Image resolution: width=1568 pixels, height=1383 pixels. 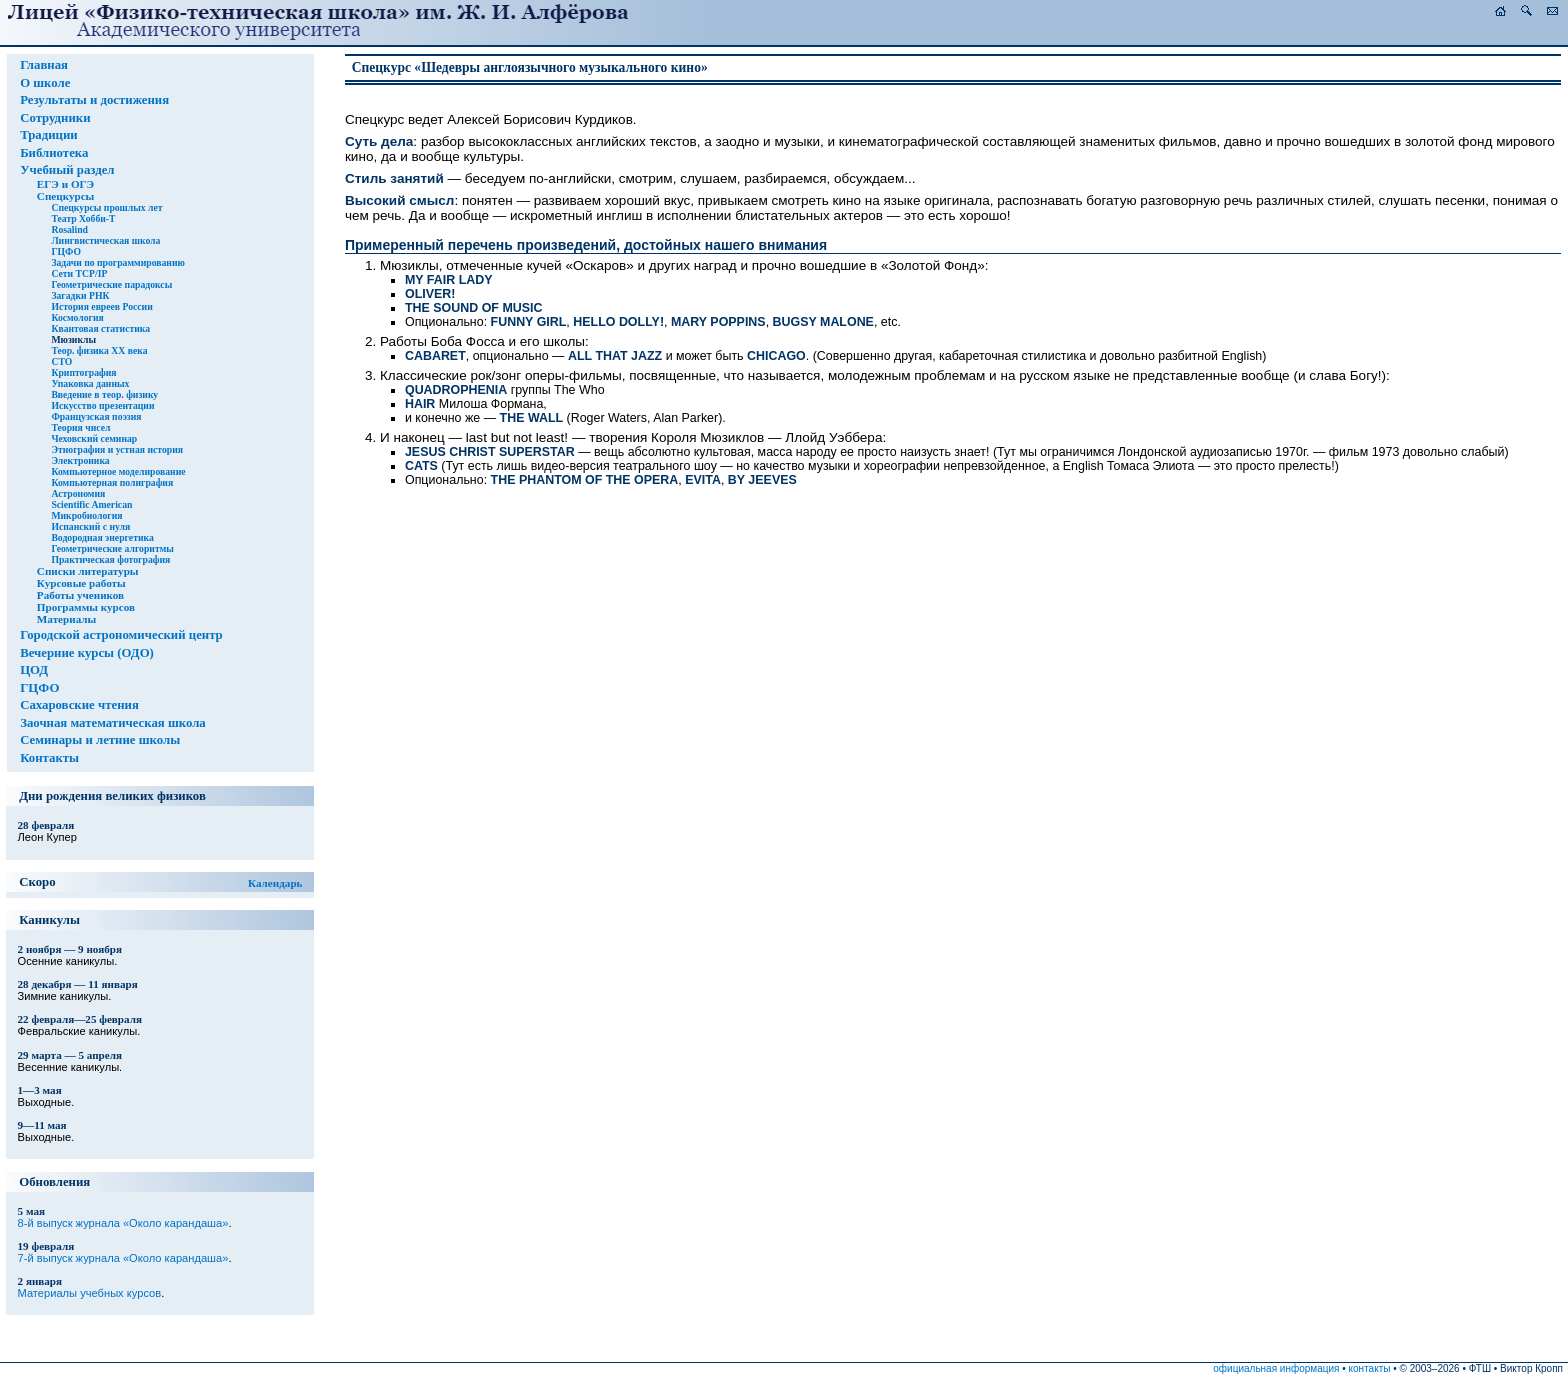 What do you see at coordinates (49, 758) in the screenshot?
I see `Контакты` at bounding box center [49, 758].